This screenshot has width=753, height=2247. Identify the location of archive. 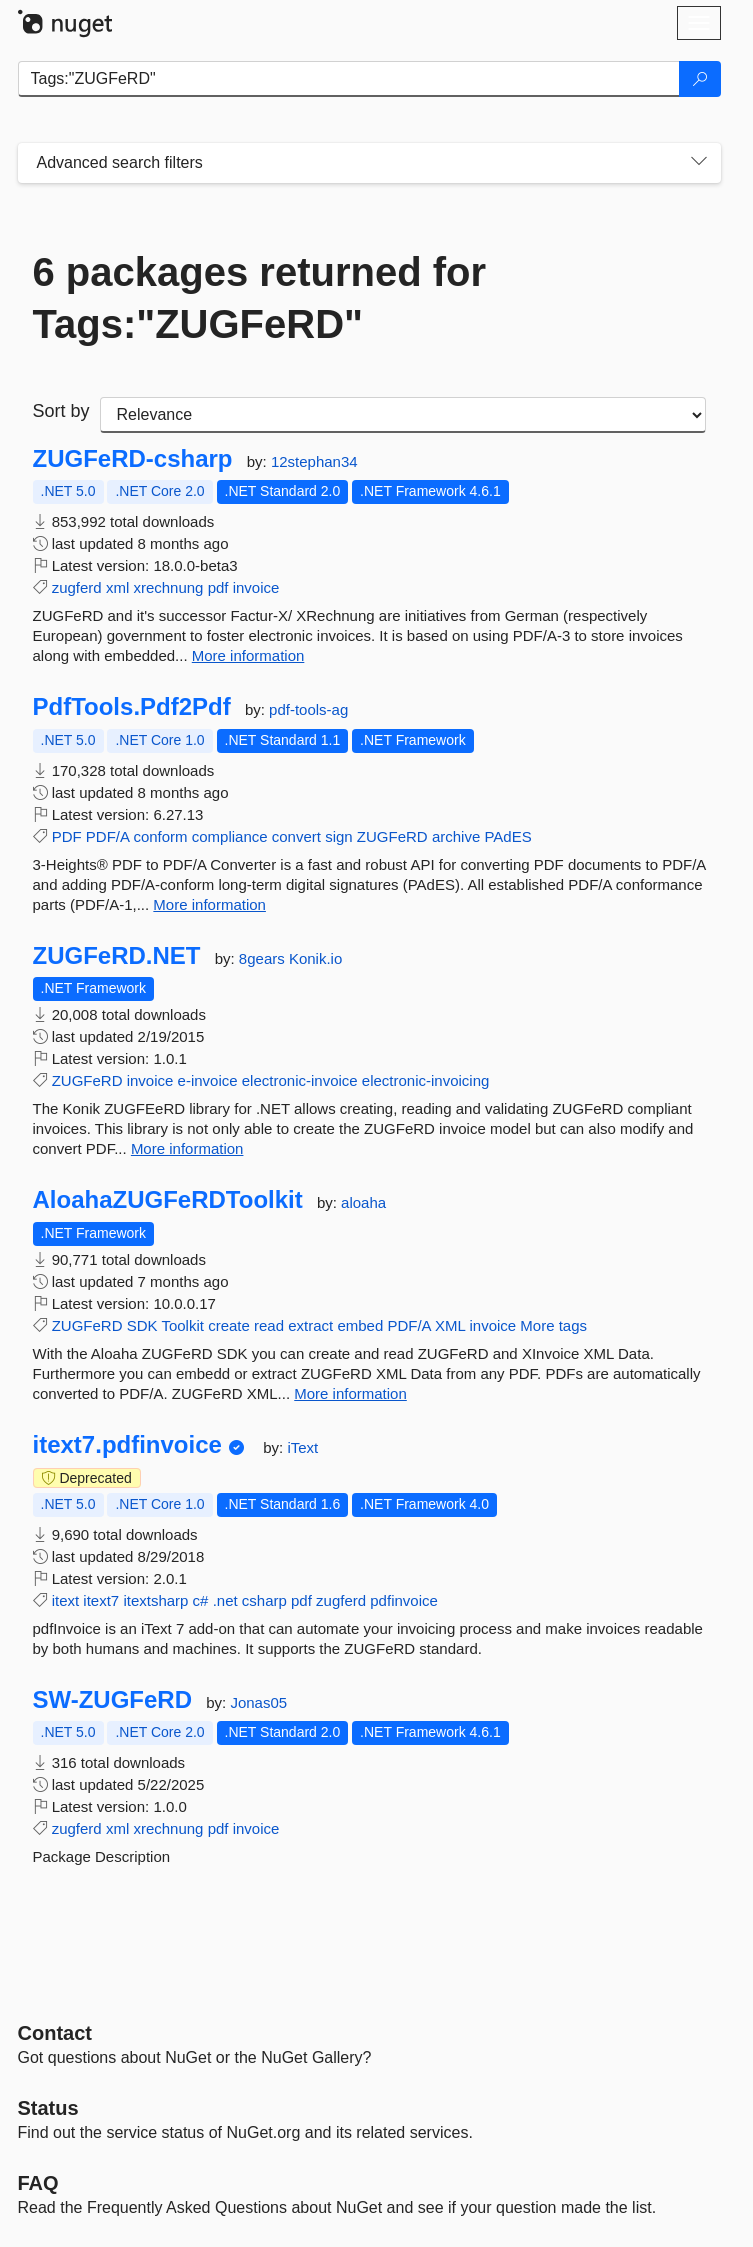
(456, 836).